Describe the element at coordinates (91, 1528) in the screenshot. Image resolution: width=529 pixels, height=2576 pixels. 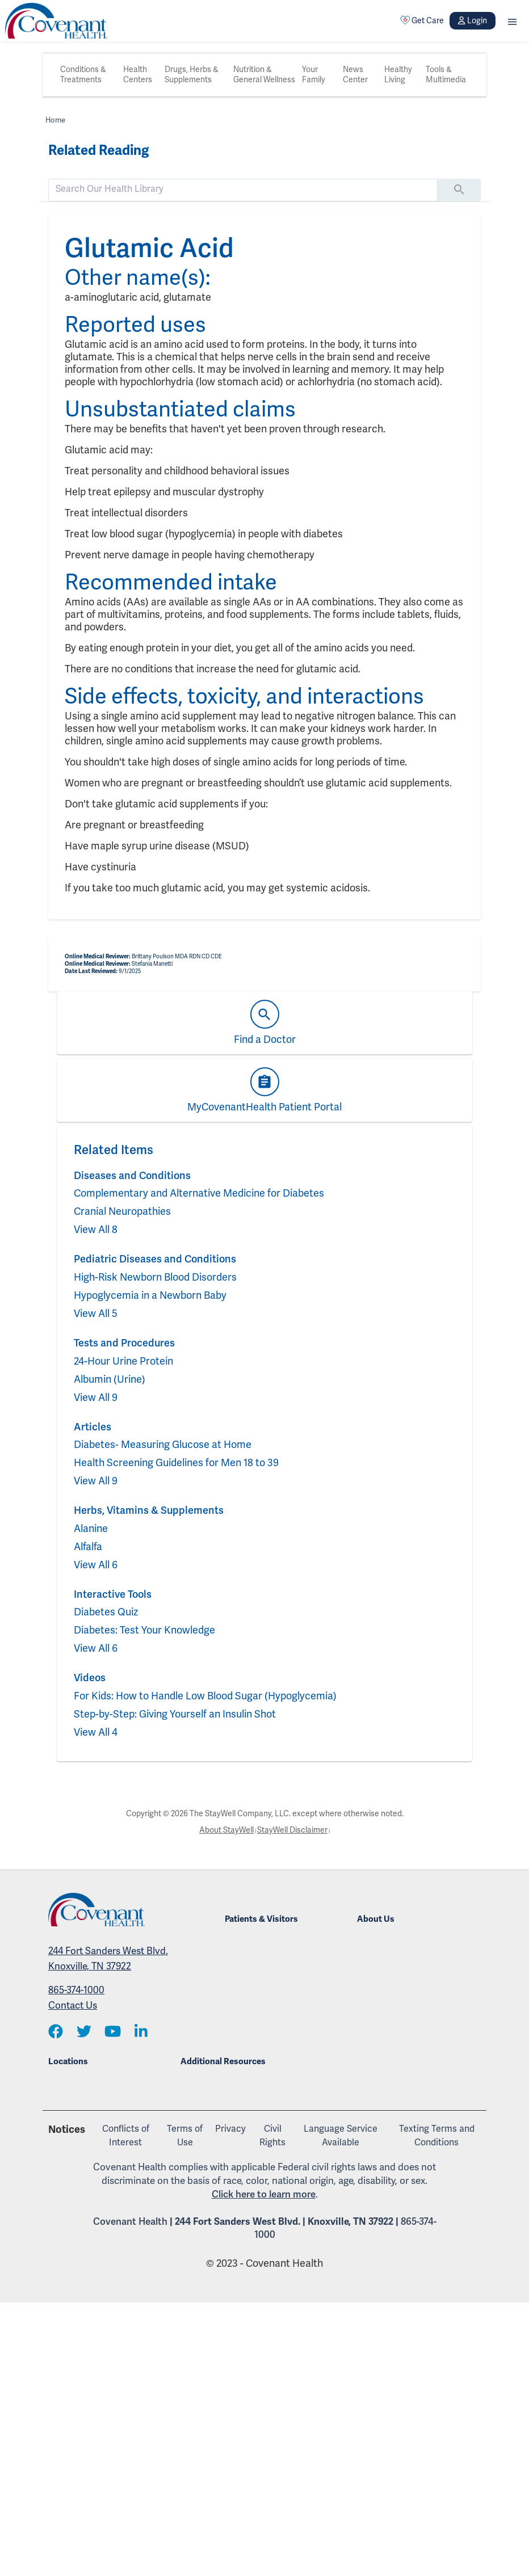
I see `Alanine` at that location.